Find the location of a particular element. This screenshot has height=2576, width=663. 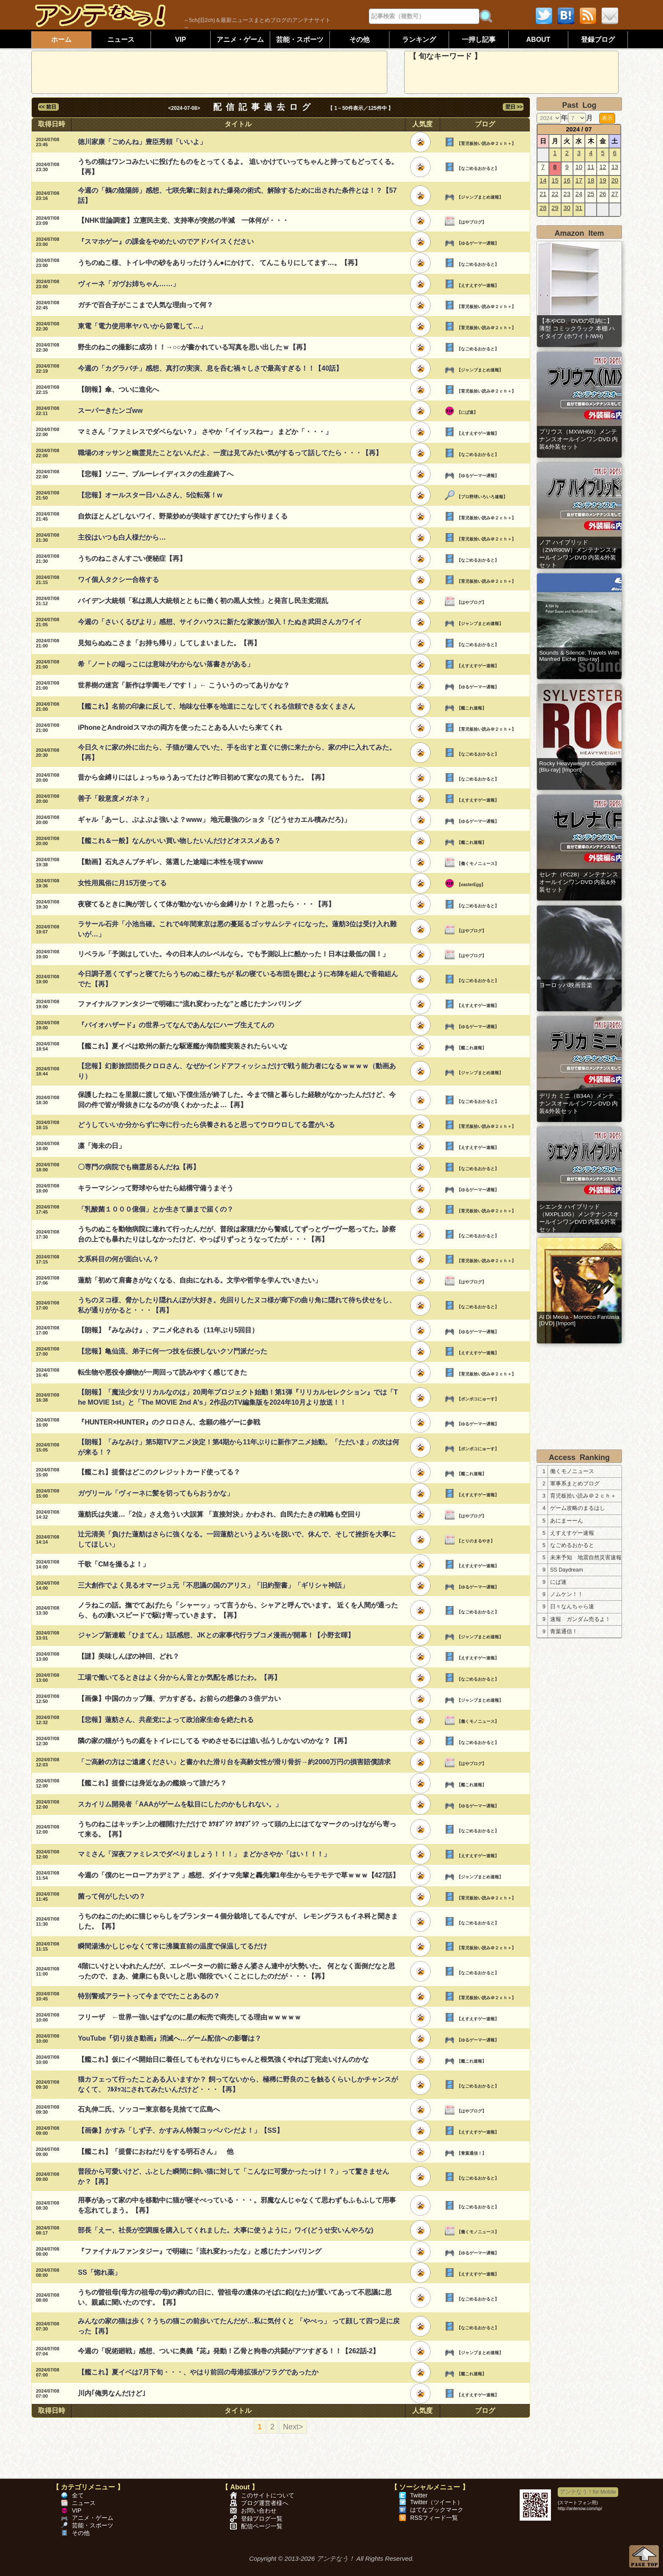

【青葉通信！】 is located at coordinates (471, 2153).